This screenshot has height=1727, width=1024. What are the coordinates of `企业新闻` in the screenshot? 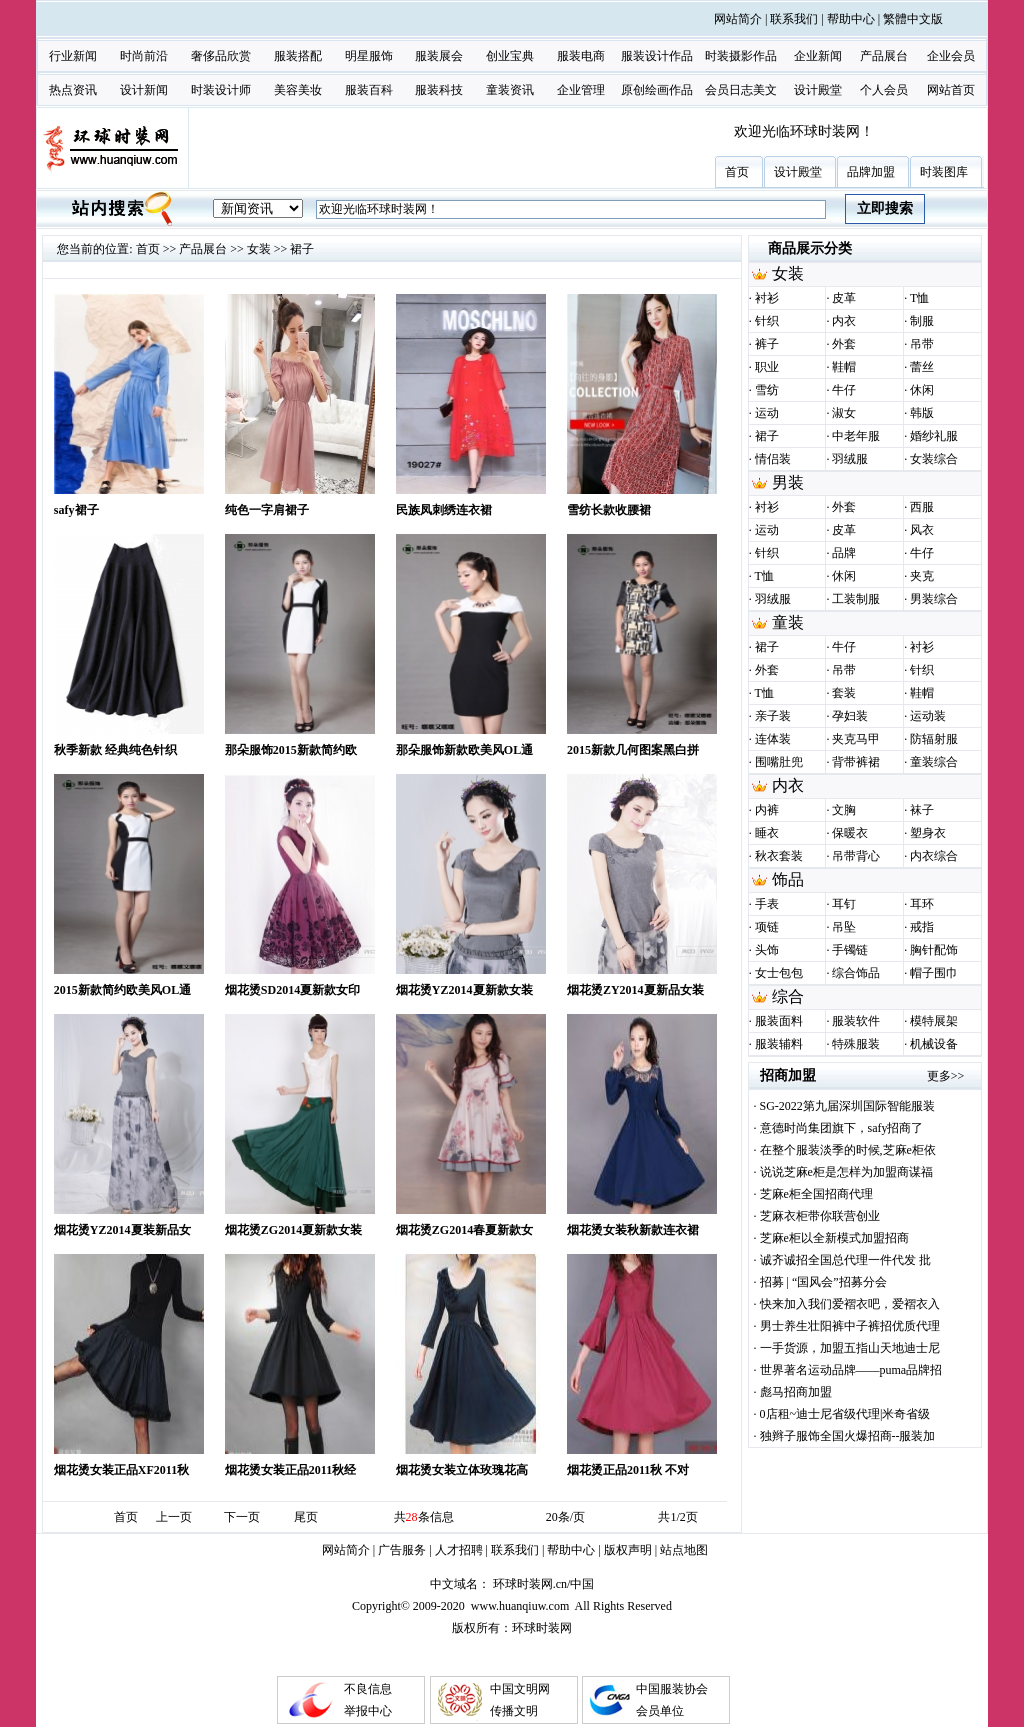 It's located at (818, 56).